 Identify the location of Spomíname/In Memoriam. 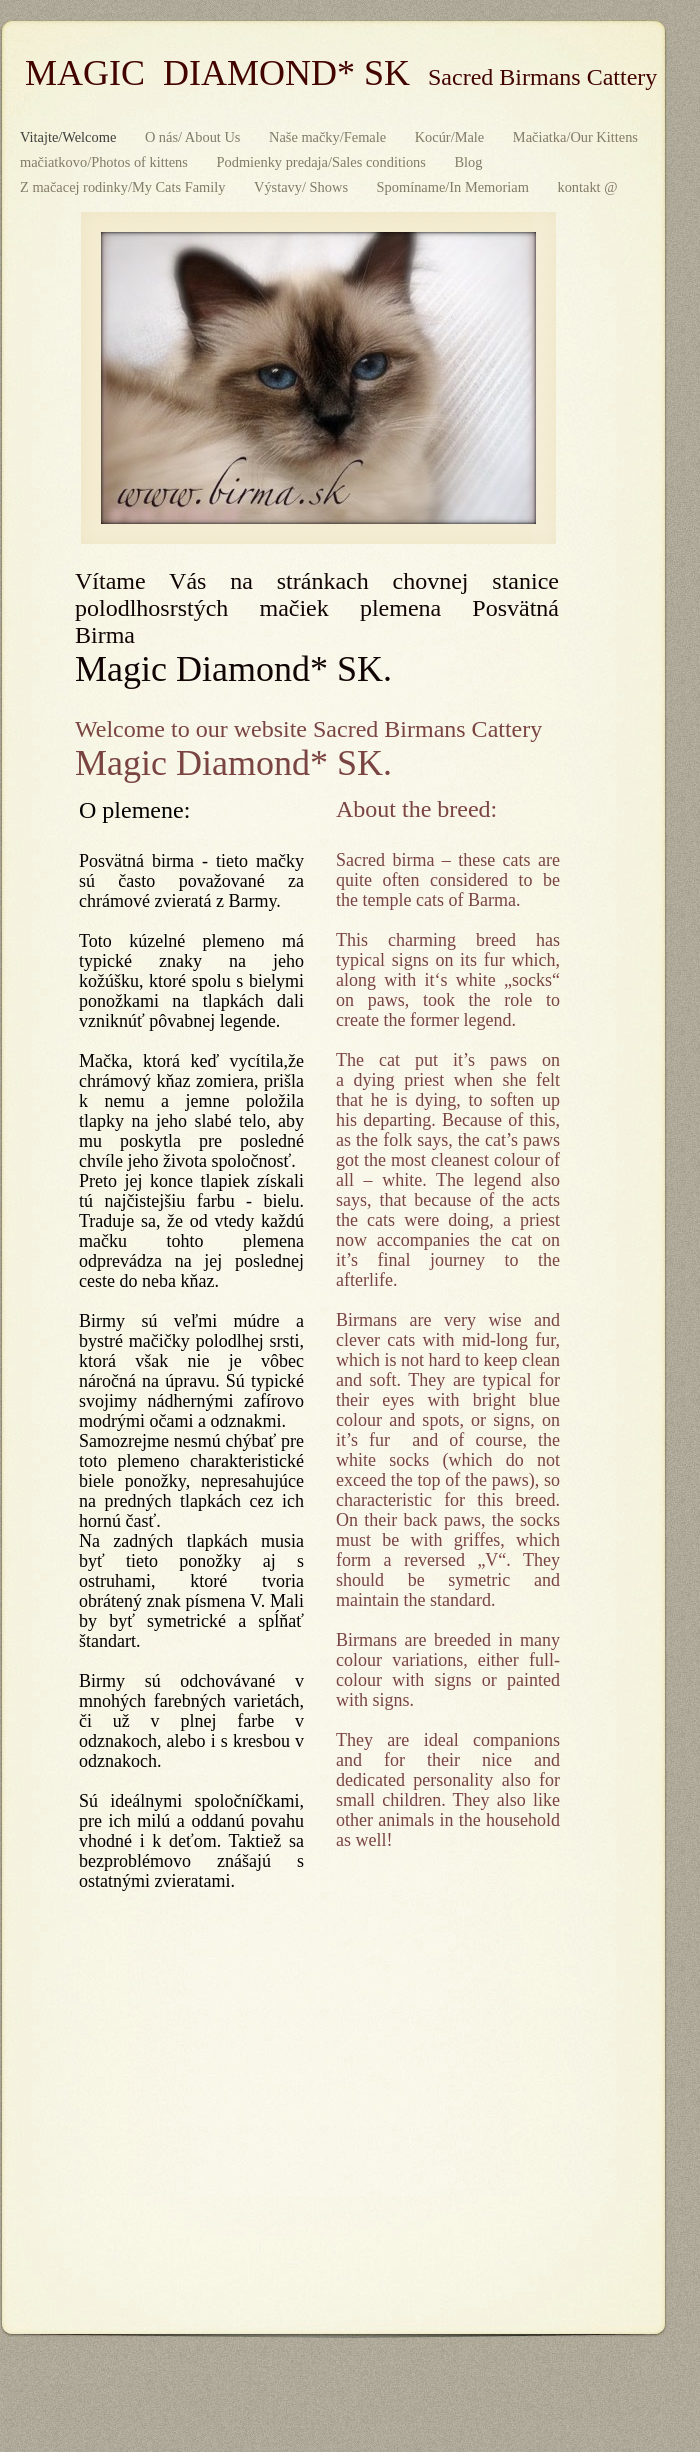
(455, 187).